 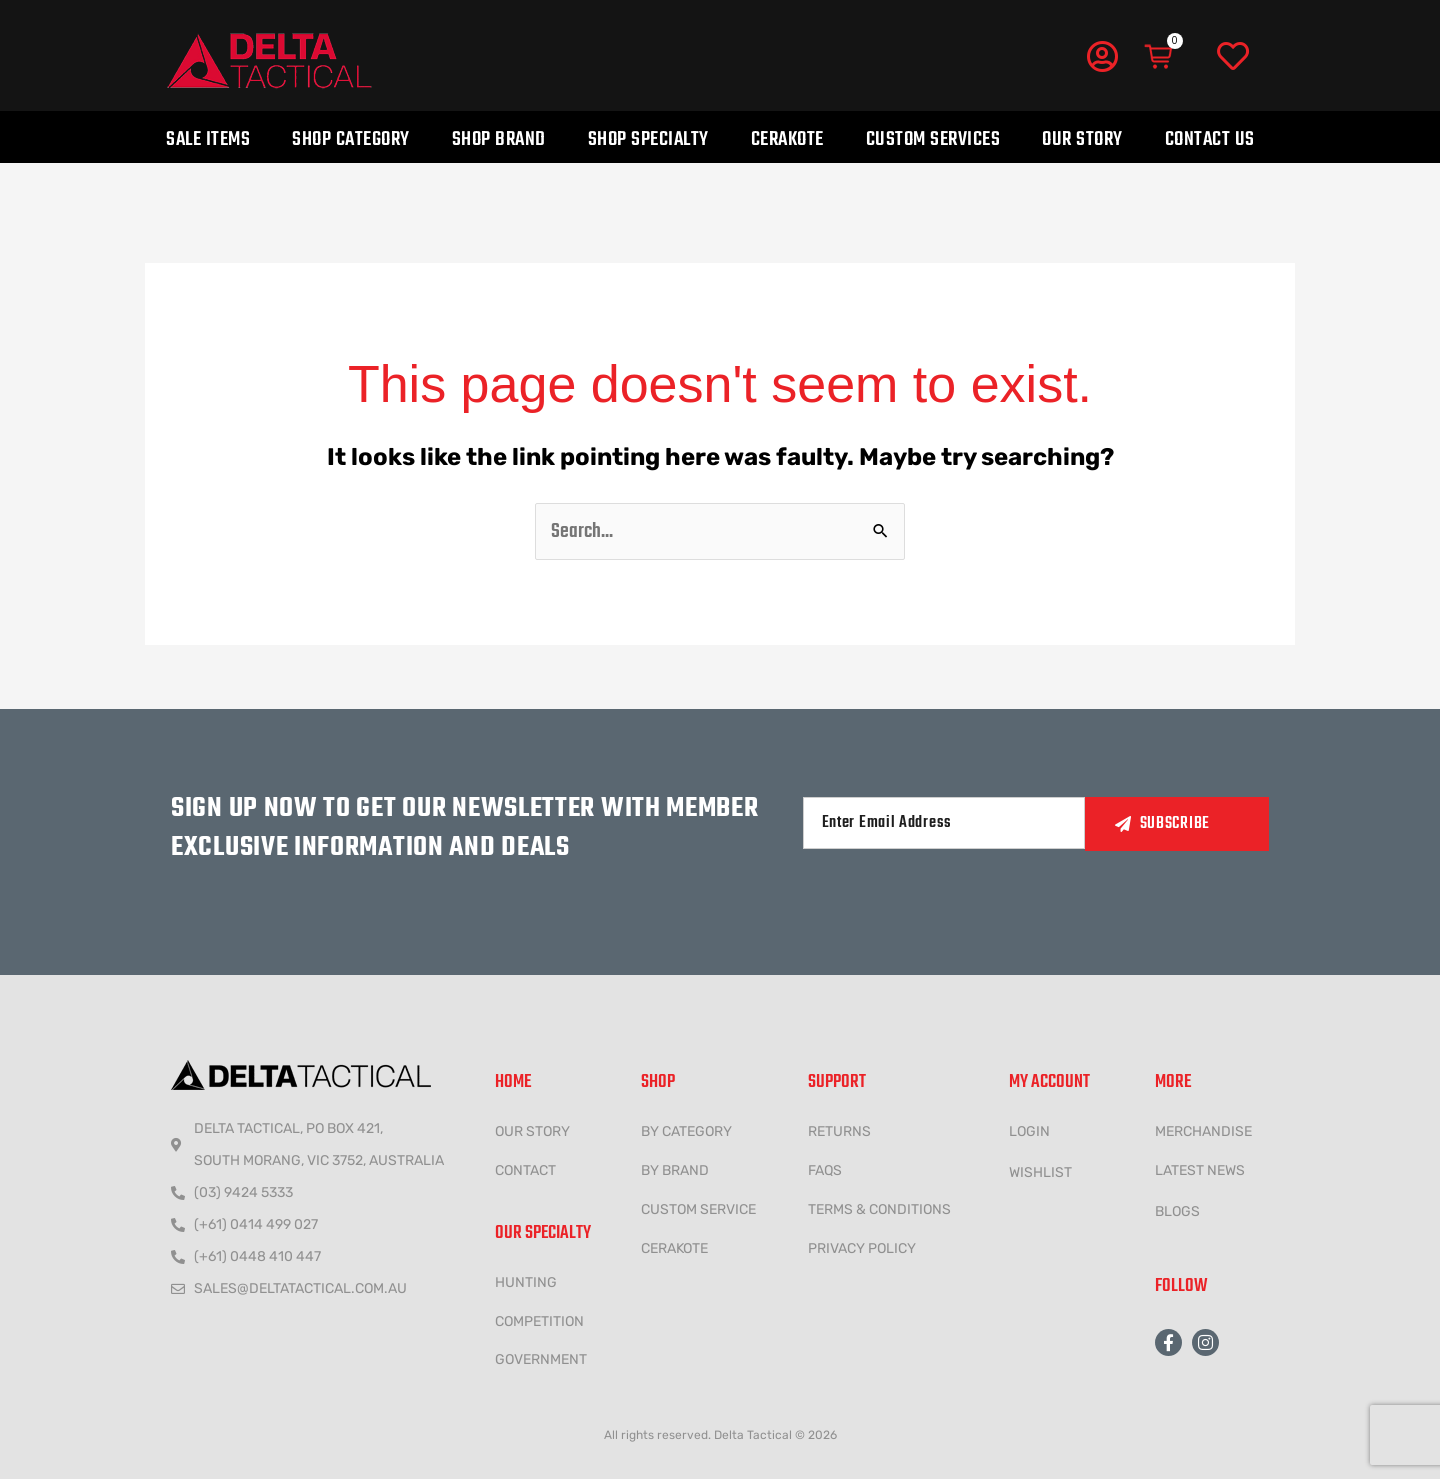 What do you see at coordinates (525, 1170) in the screenshot?
I see `CONTACT` at bounding box center [525, 1170].